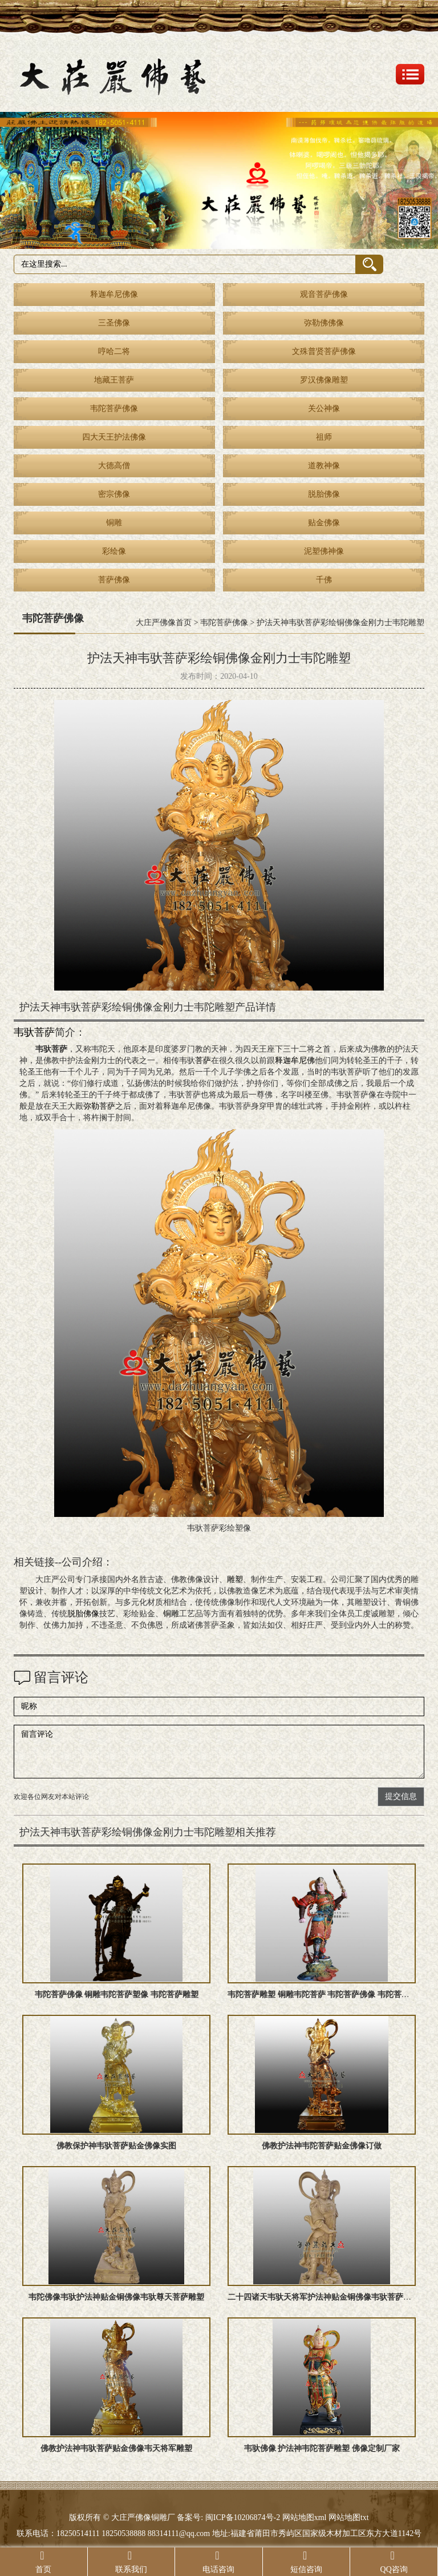 This screenshot has height=2576, width=438. Describe the element at coordinates (203, 1060) in the screenshot. I see `菩萨` at that location.